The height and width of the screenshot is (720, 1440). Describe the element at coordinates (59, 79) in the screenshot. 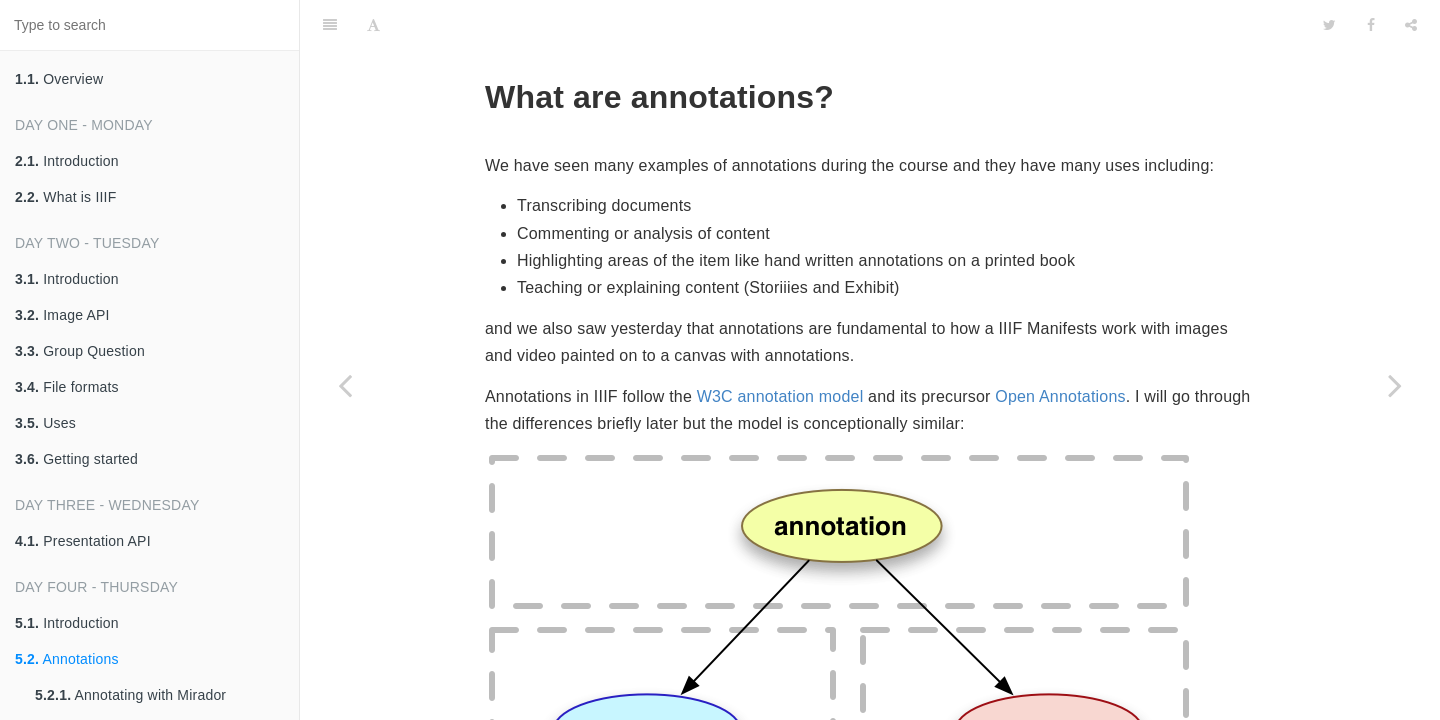

I see `Overview` at that location.